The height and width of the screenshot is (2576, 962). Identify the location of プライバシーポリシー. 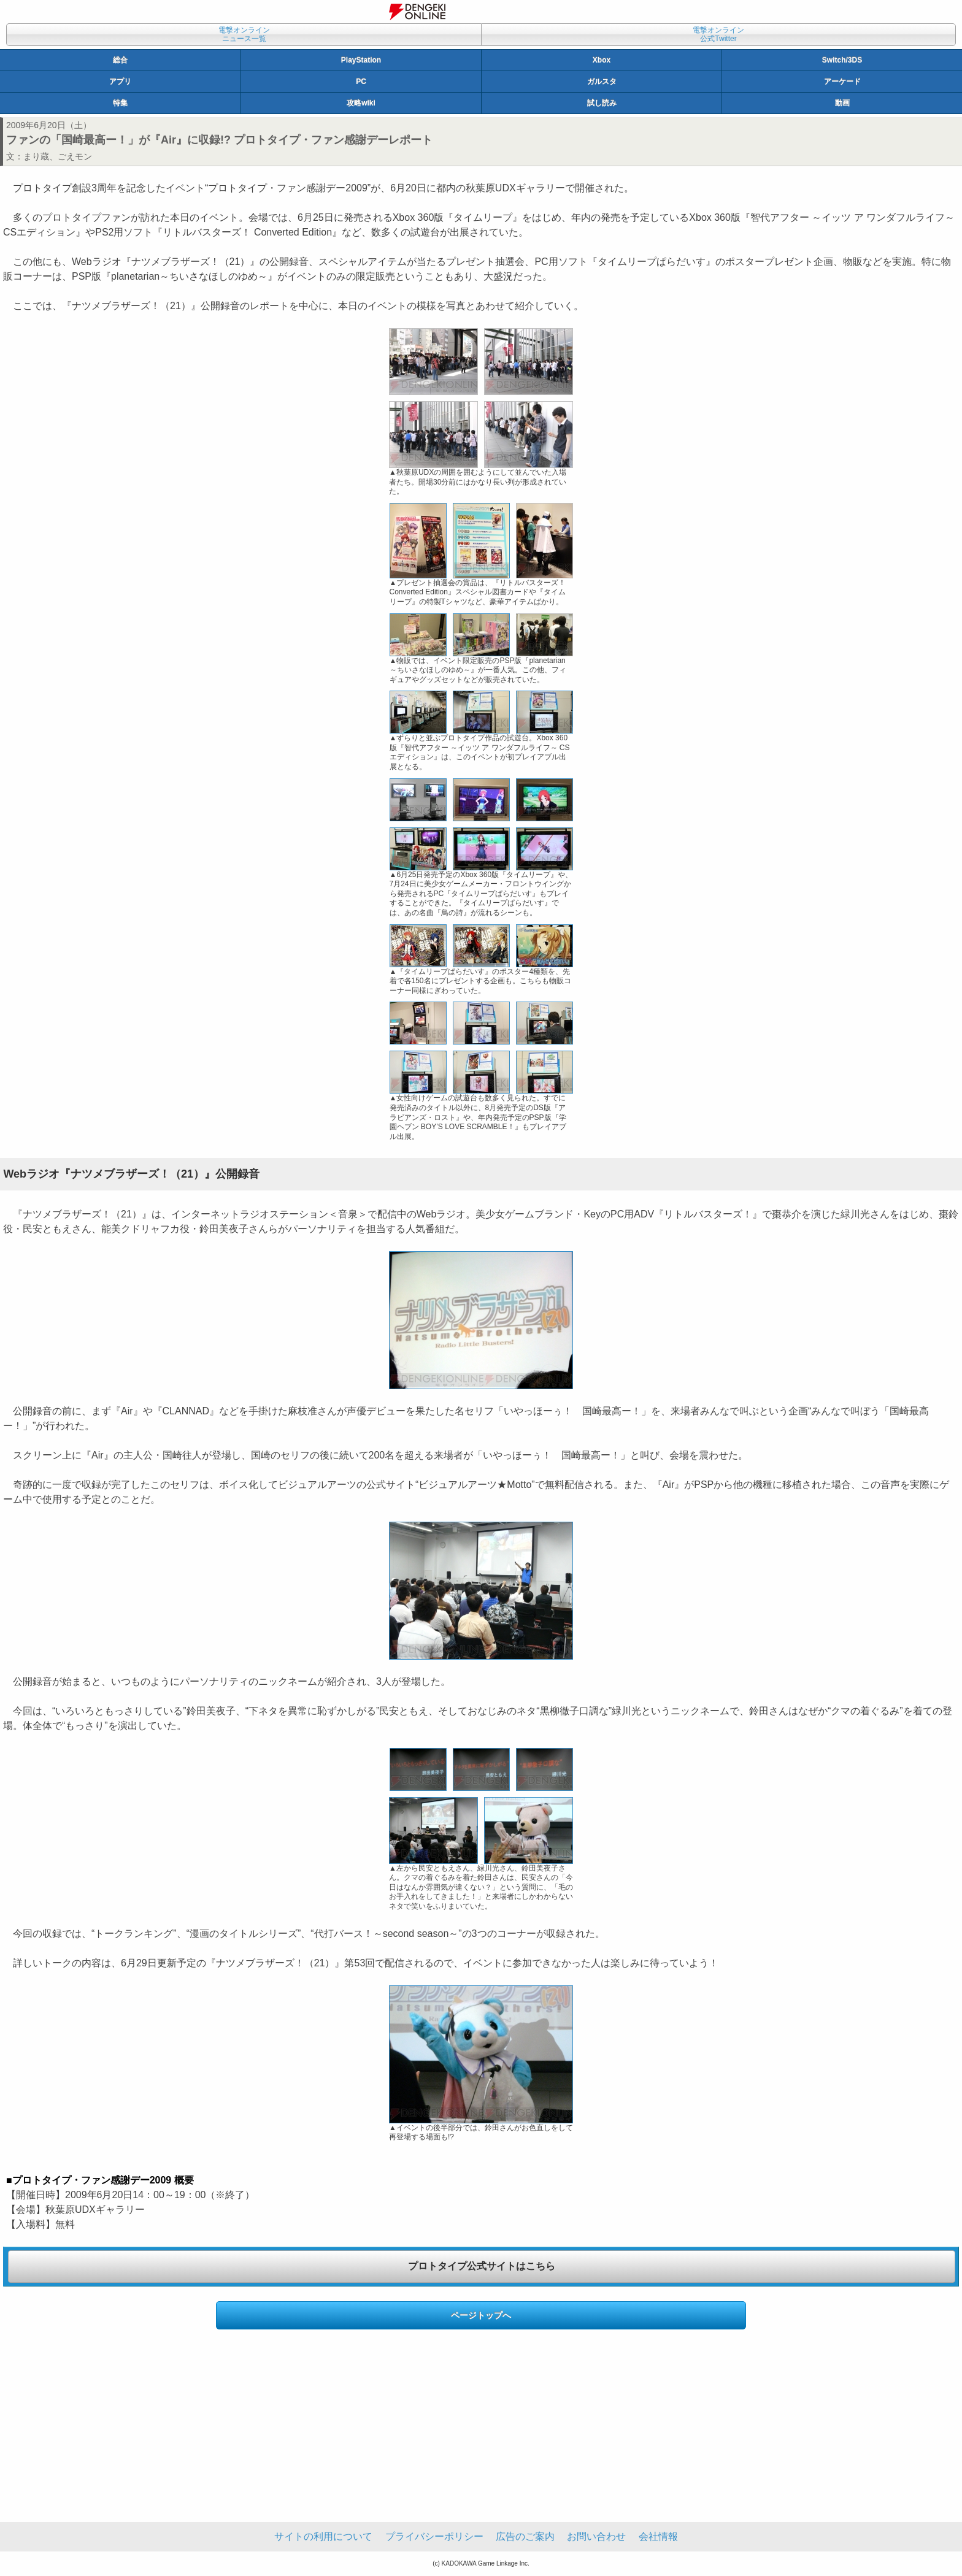
(434, 2536).